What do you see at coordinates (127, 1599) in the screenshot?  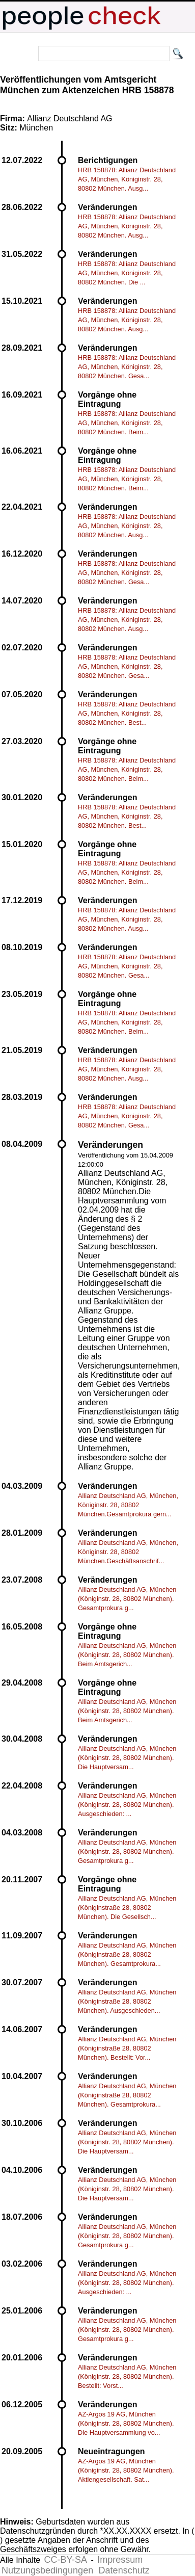 I see `Allianz Deutschland AG, München (Königinstr. 28, 80802 München). Gesamtprokura g...` at bounding box center [127, 1599].